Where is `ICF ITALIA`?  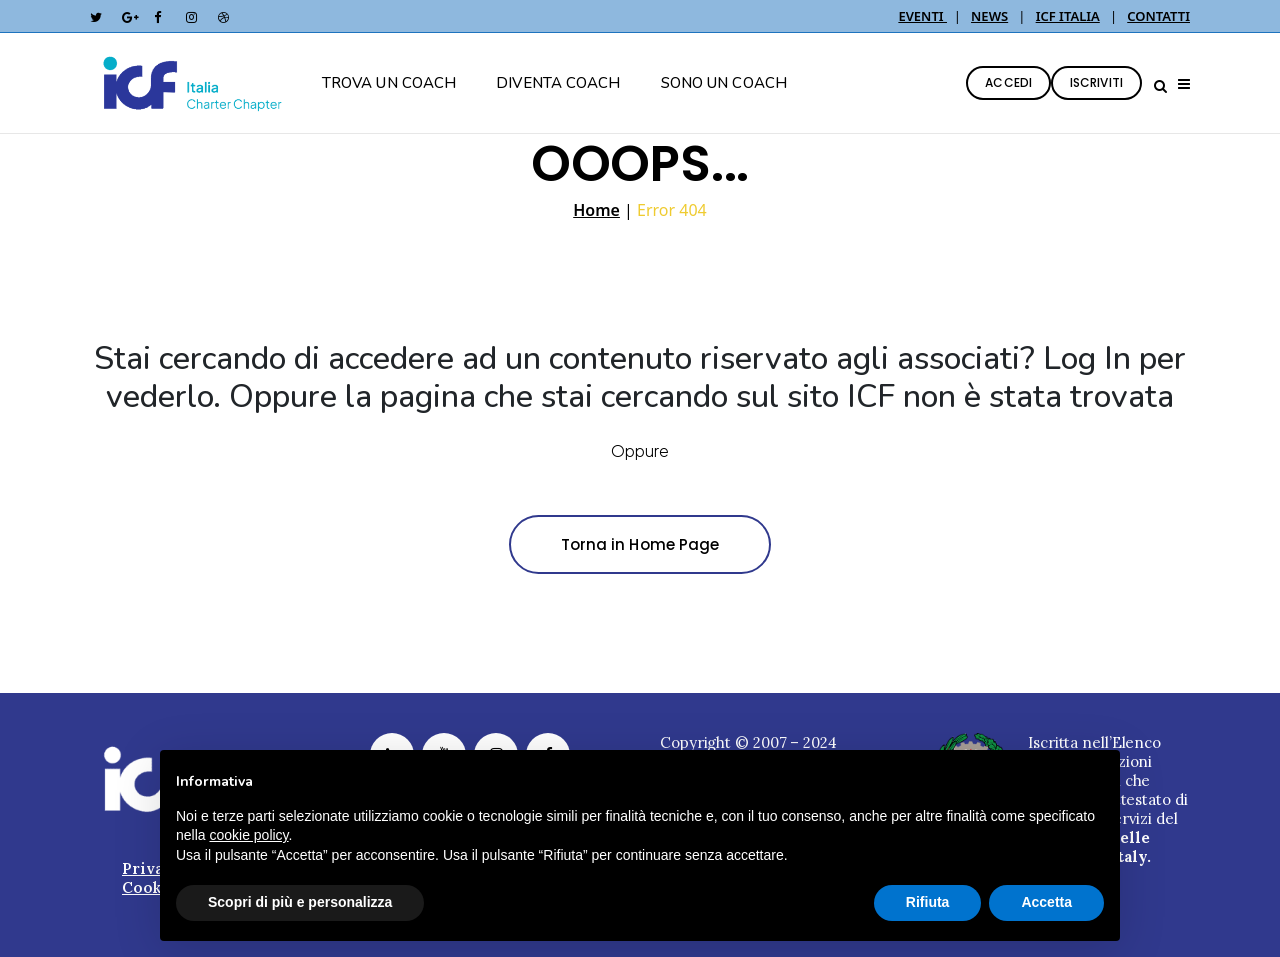 ICF ITALIA is located at coordinates (1068, 16).